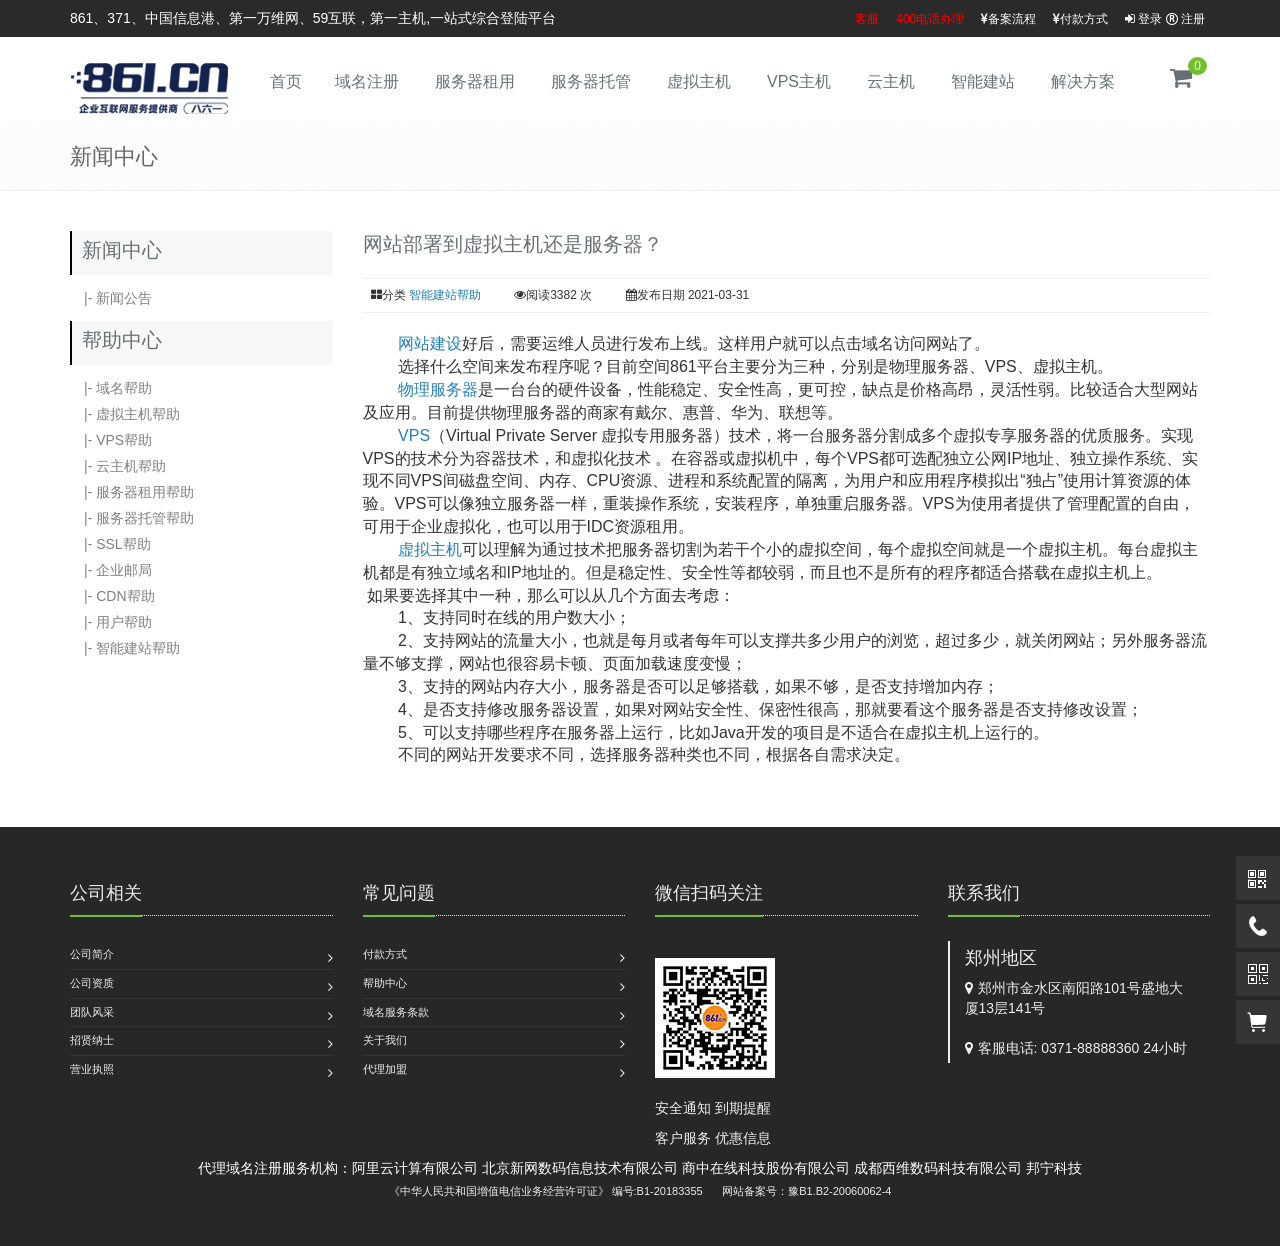 The image size is (1280, 1246). I want to click on 域名注册, so click(367, 81).